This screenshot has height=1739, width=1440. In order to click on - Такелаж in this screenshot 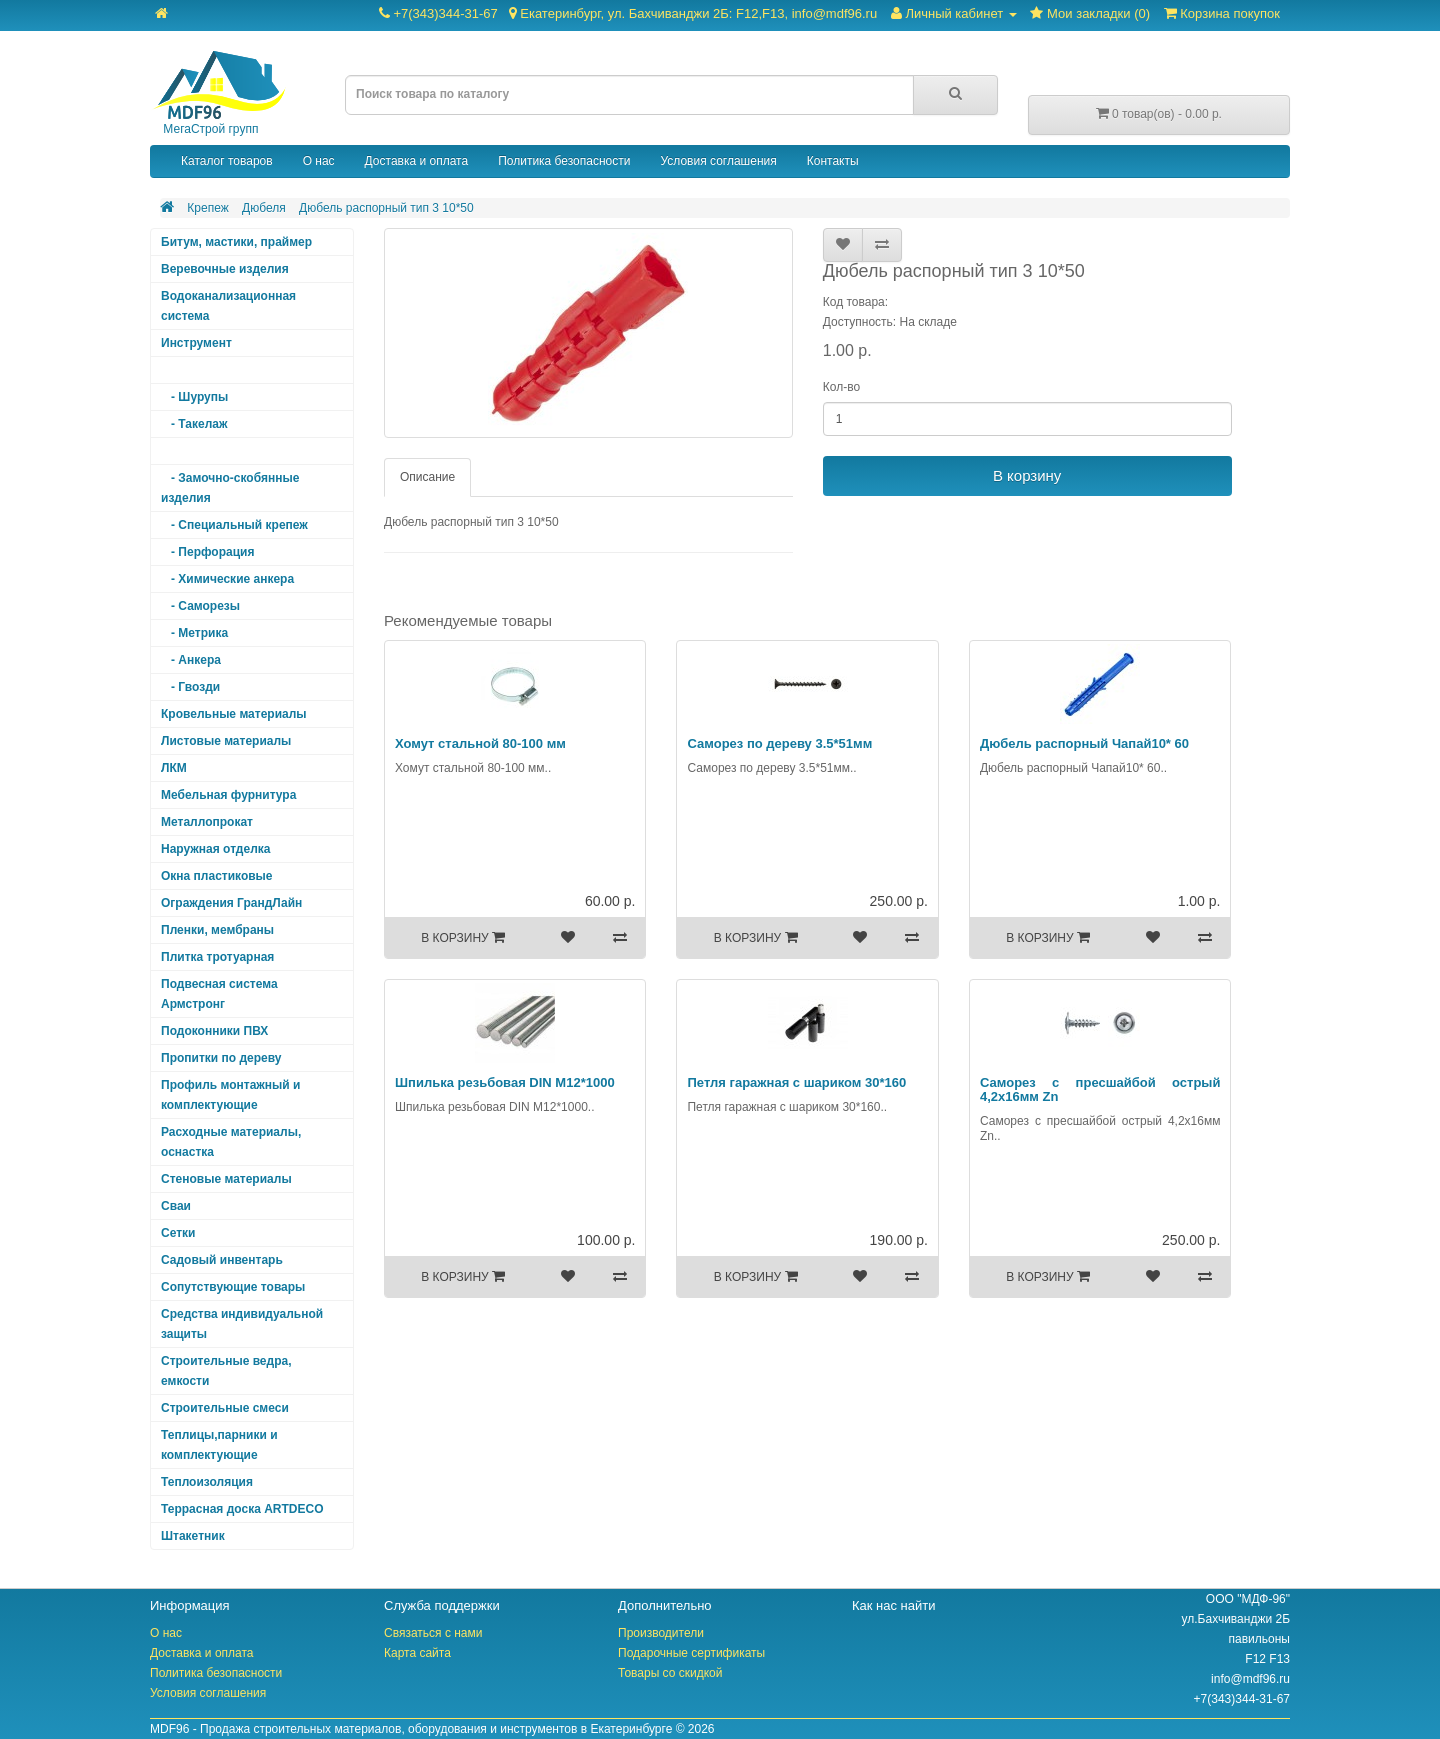, I will do `click(194, 424)`.